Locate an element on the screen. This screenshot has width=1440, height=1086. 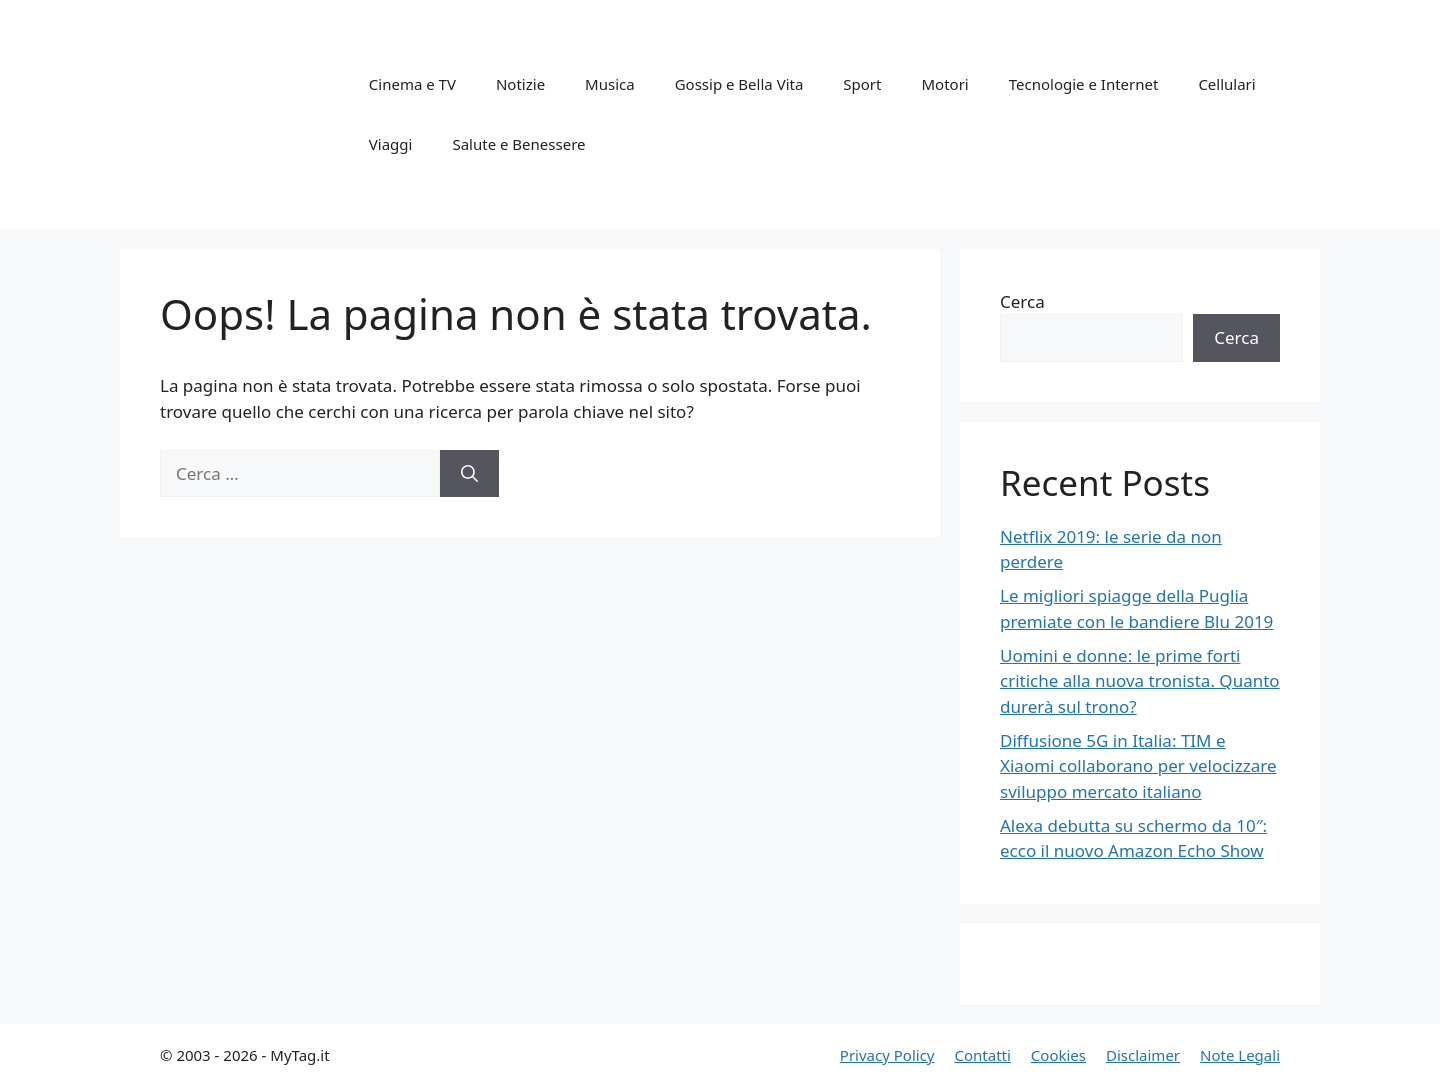
Salute e Benessere is located at coordinates (518, 144).